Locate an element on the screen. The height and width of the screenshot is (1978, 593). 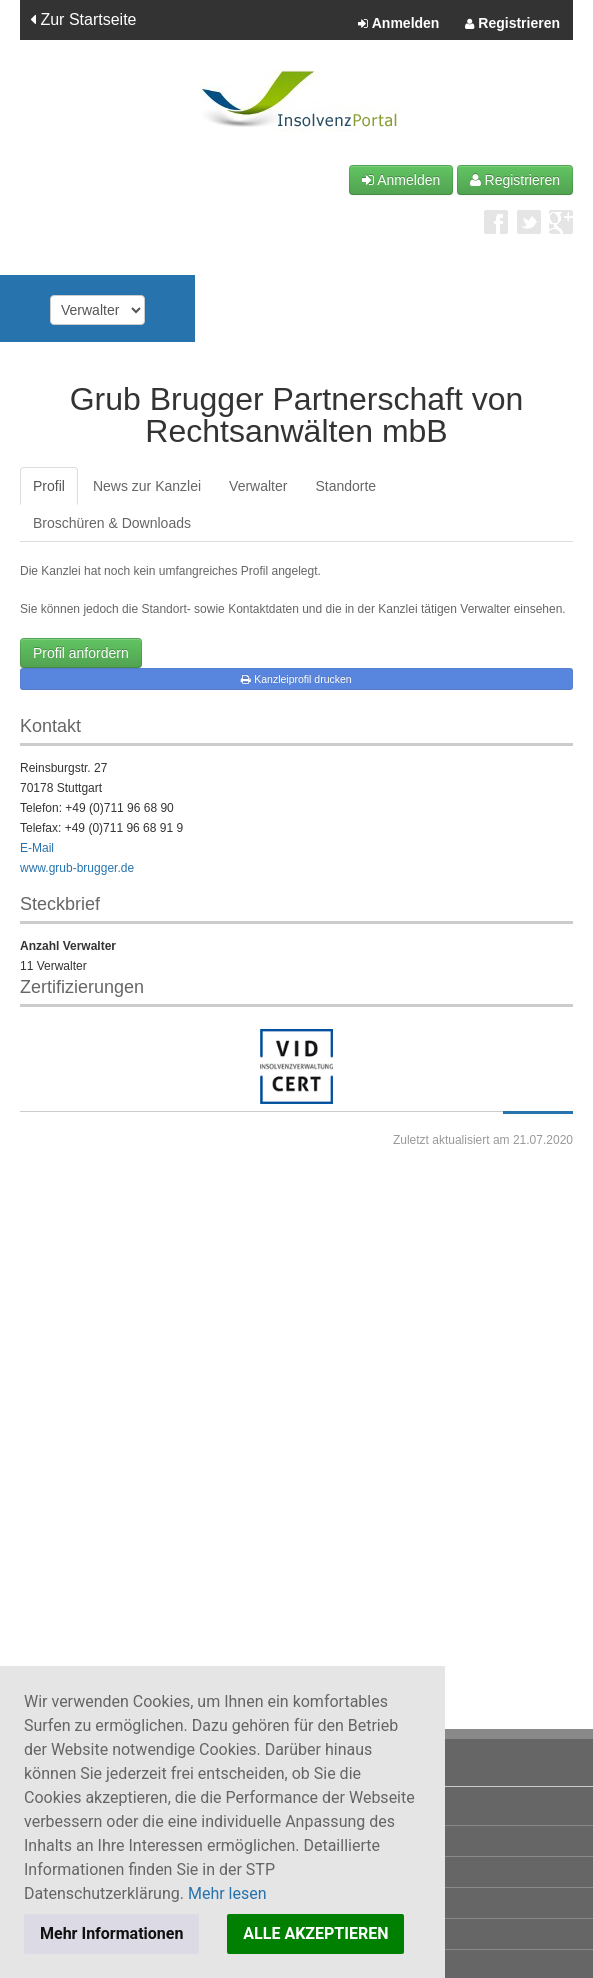
ALLE AKZEPTIEREN is located at coordinates (315, 1933).